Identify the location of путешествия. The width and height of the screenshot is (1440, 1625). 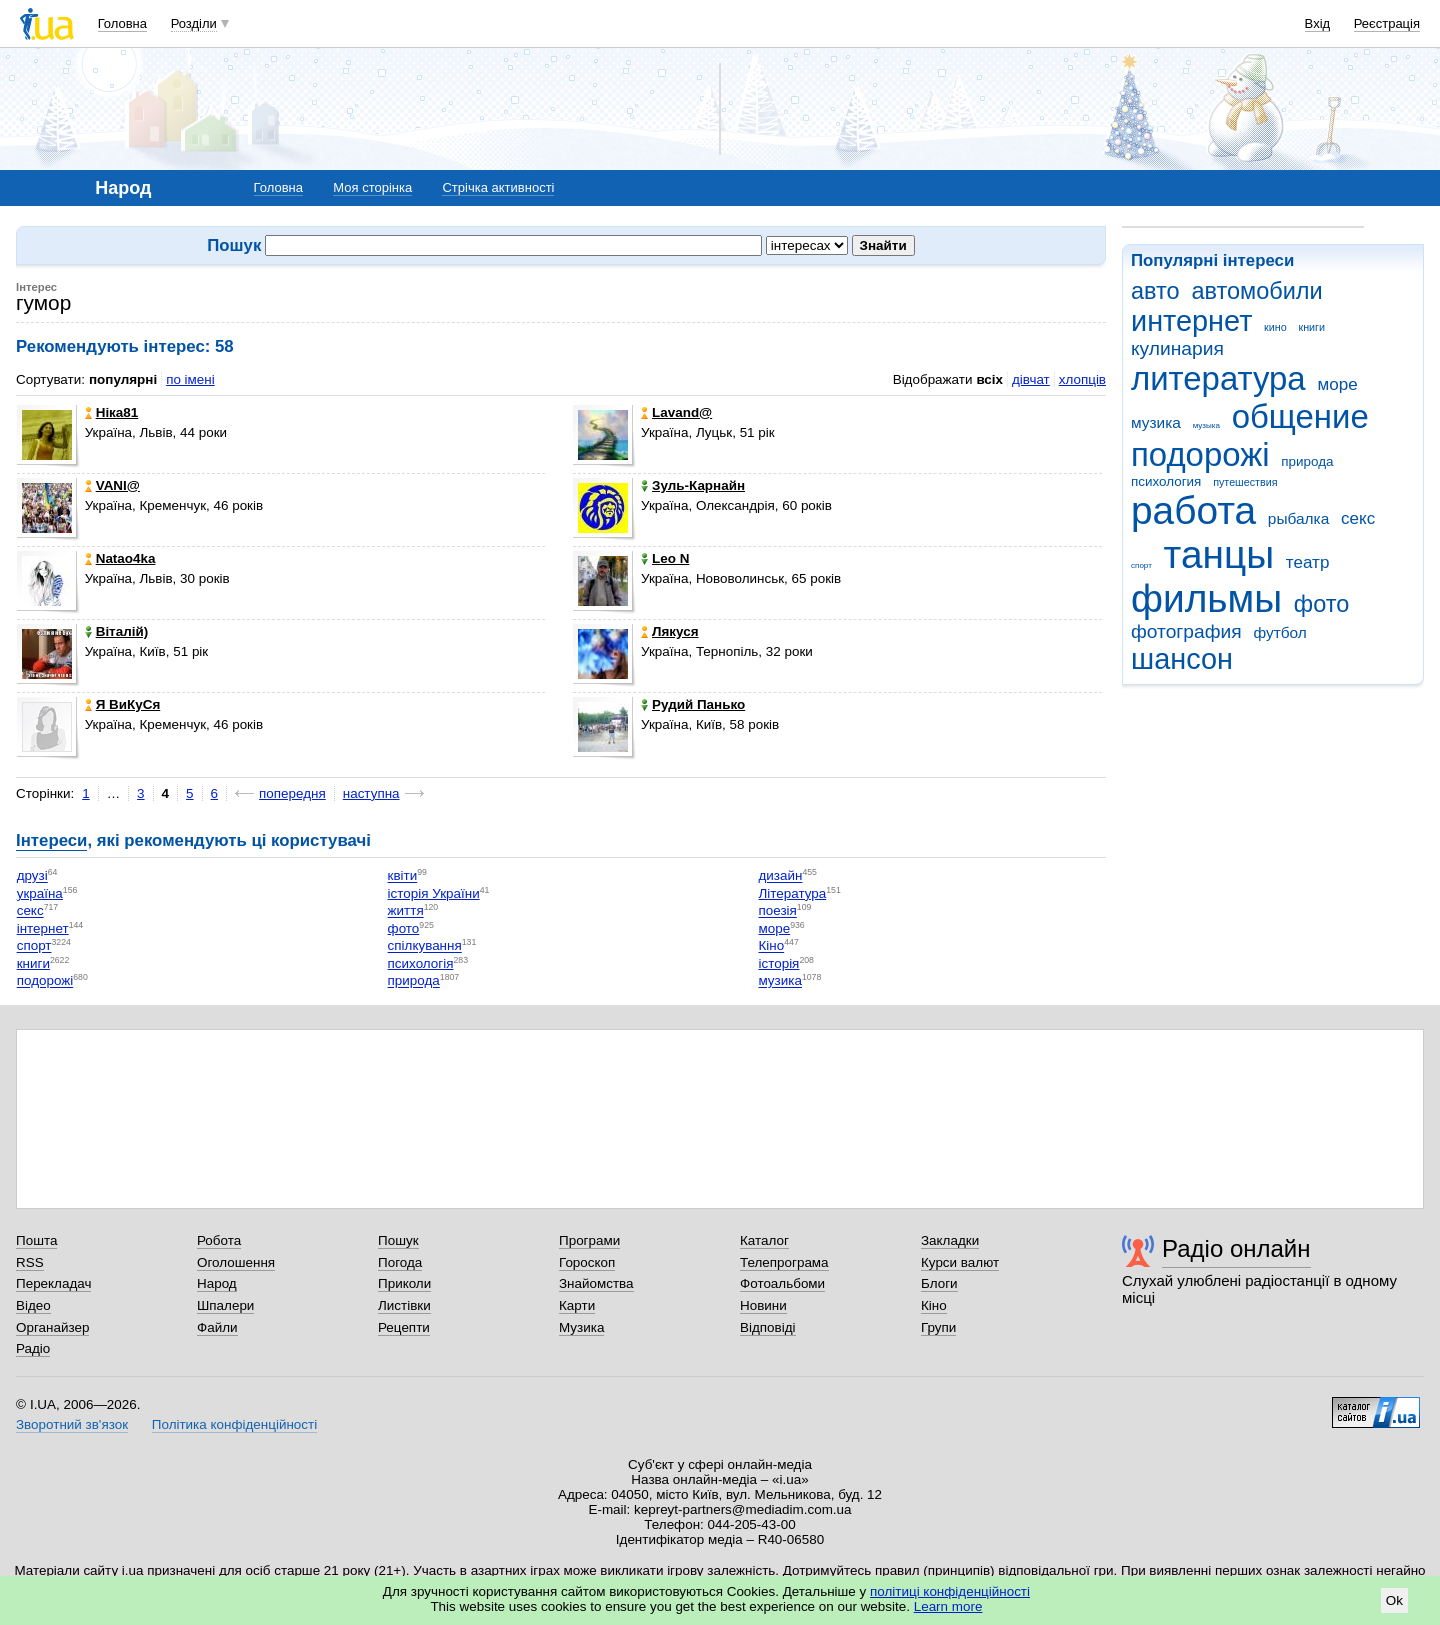
(1245, 482).